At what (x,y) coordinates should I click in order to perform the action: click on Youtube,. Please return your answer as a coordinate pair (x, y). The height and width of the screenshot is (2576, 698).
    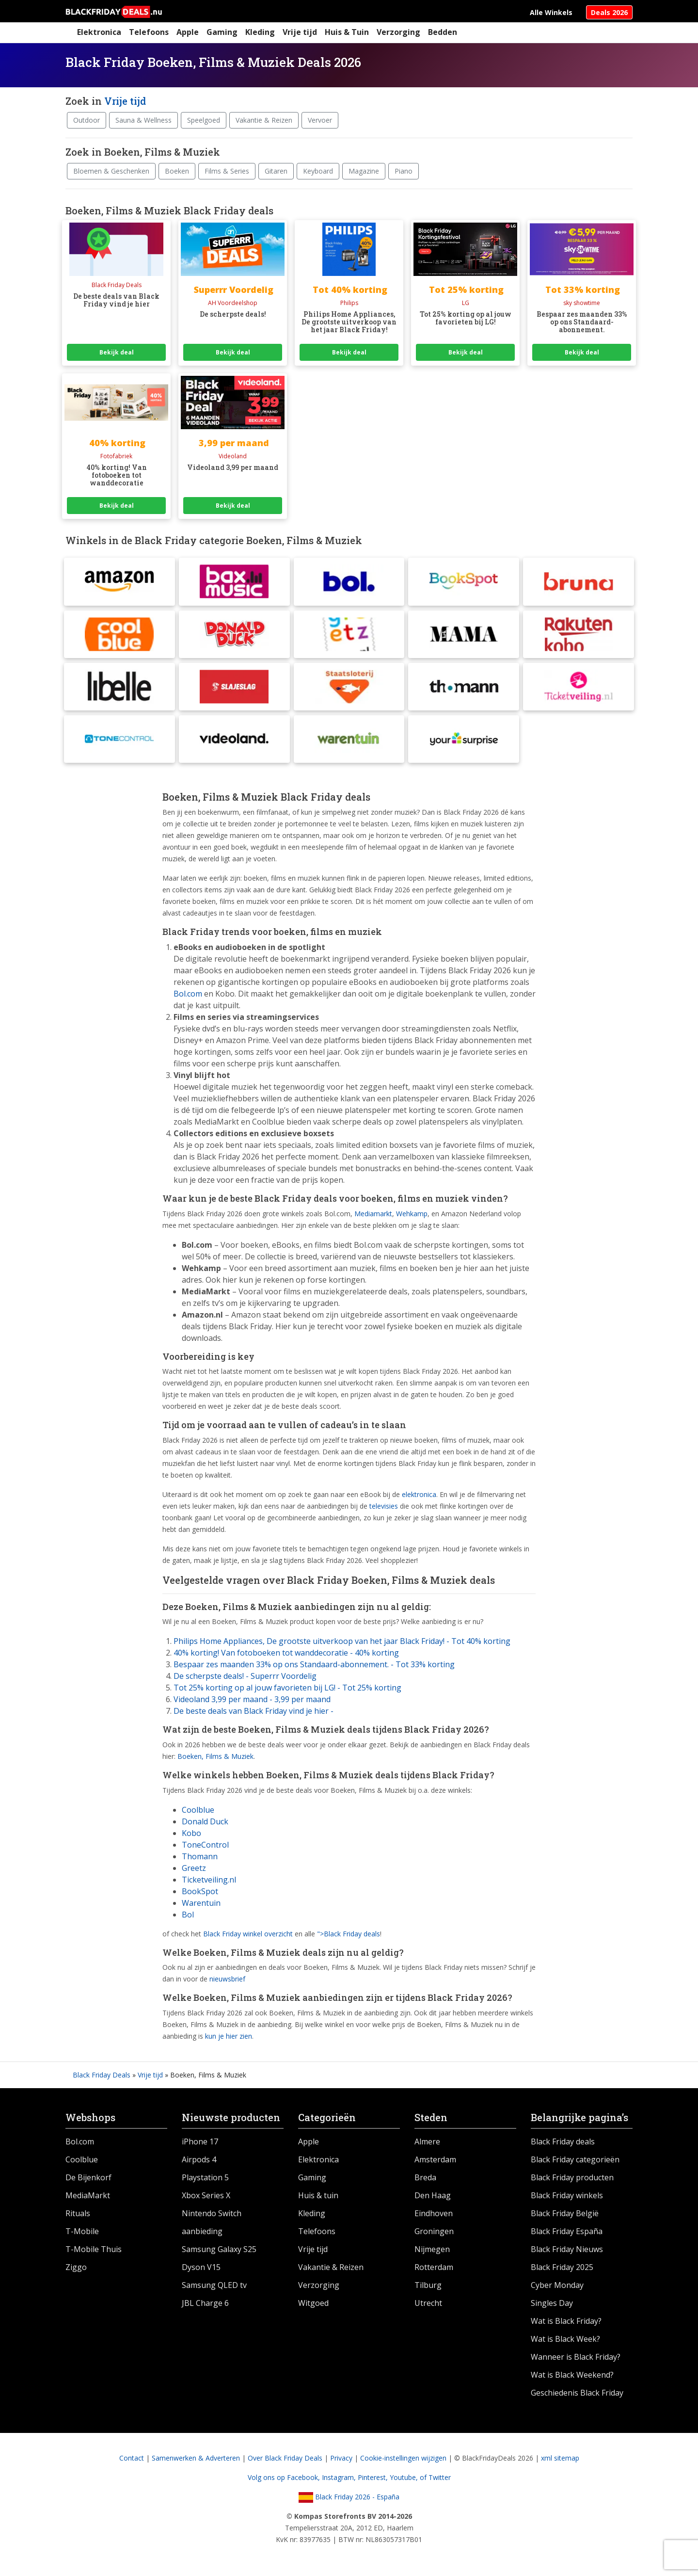
    Looking at the image, I should click on (405, 2480).